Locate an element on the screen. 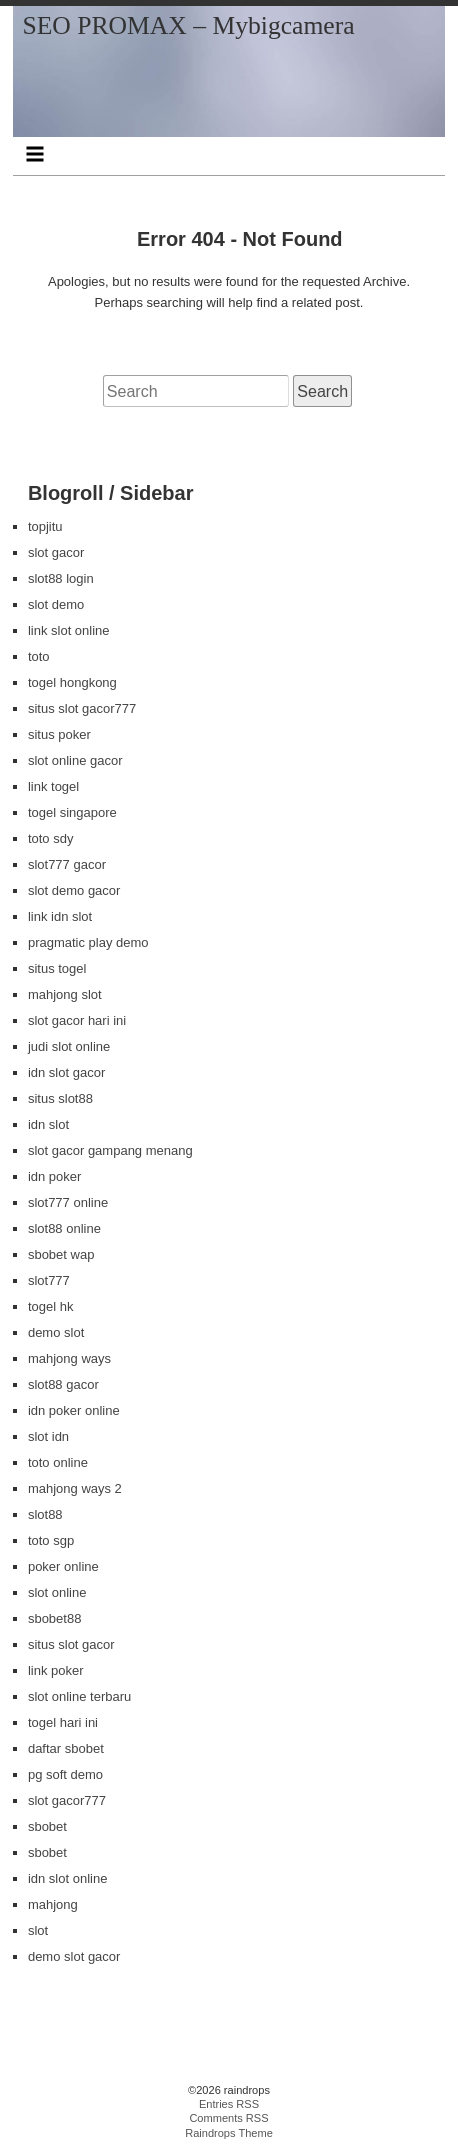 The image size is (458, 2154). idn poker online is located at coordinates (74, 1410).